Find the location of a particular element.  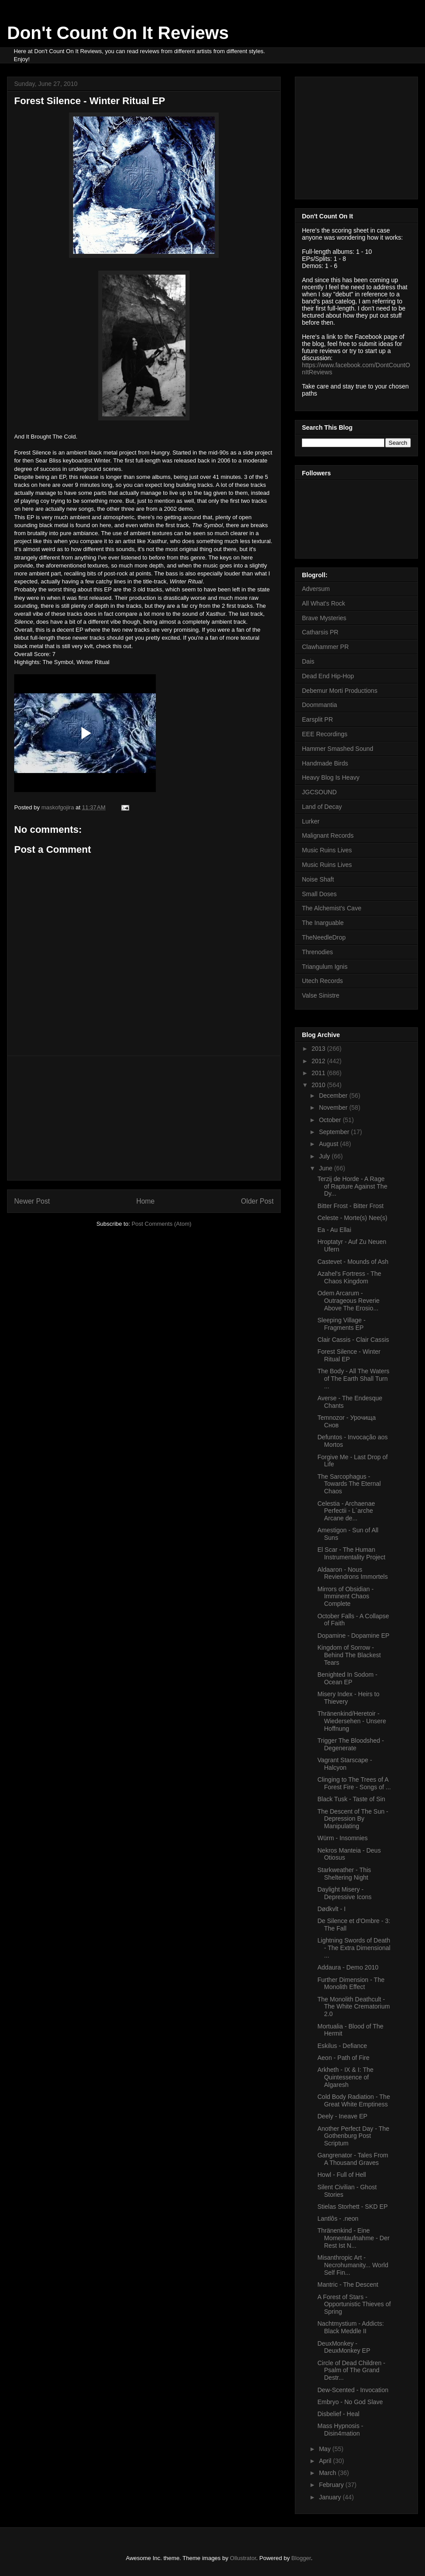

August is located at coordinates (329, 1143).